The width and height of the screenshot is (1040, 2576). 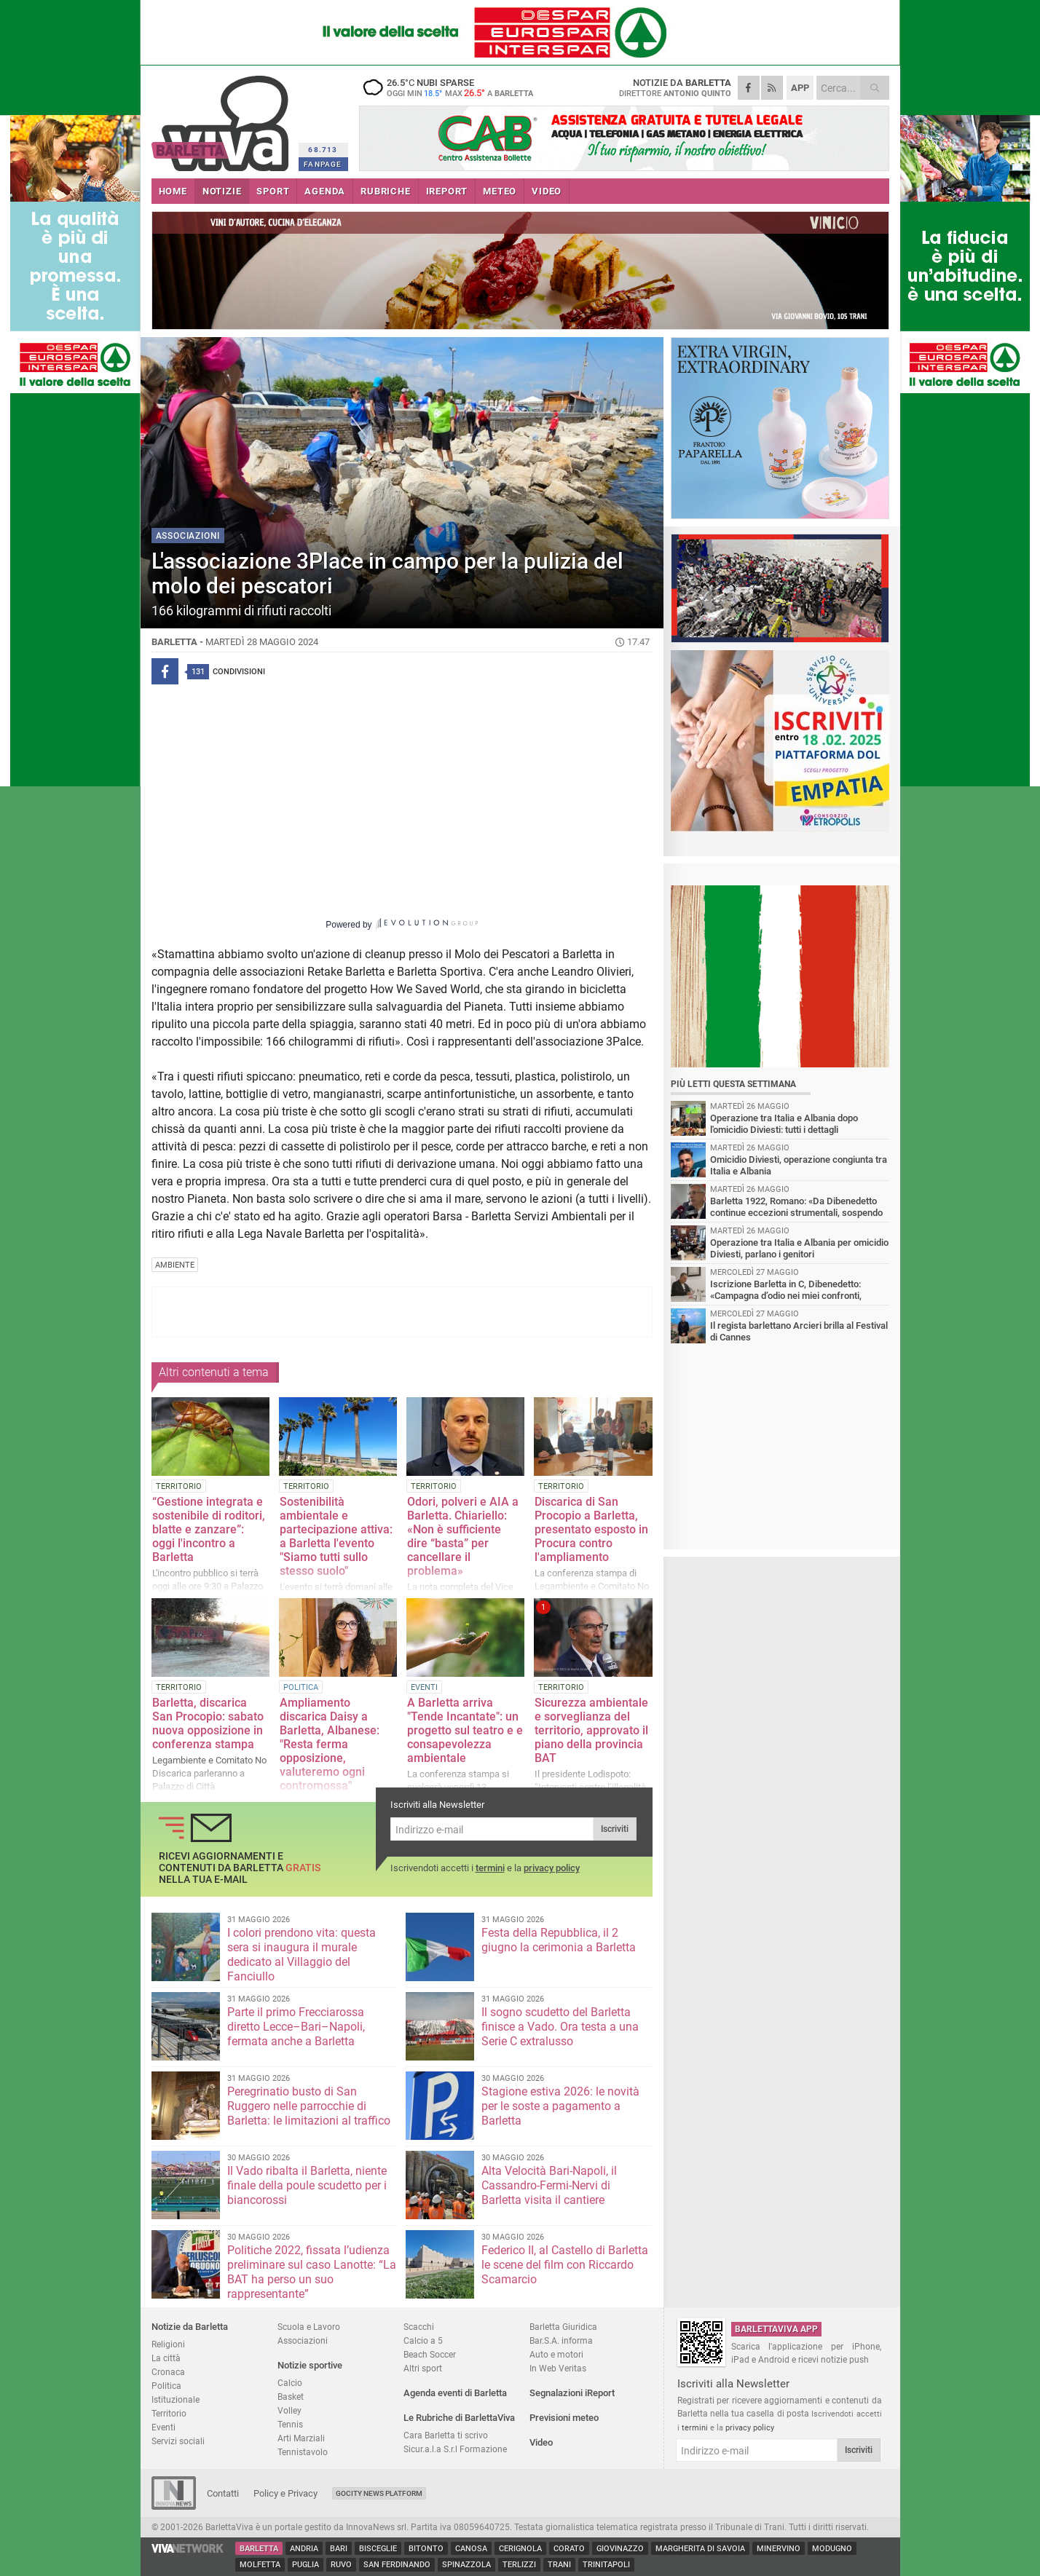 I want to click on Arti Marziali, so click(x=301, y=2438).